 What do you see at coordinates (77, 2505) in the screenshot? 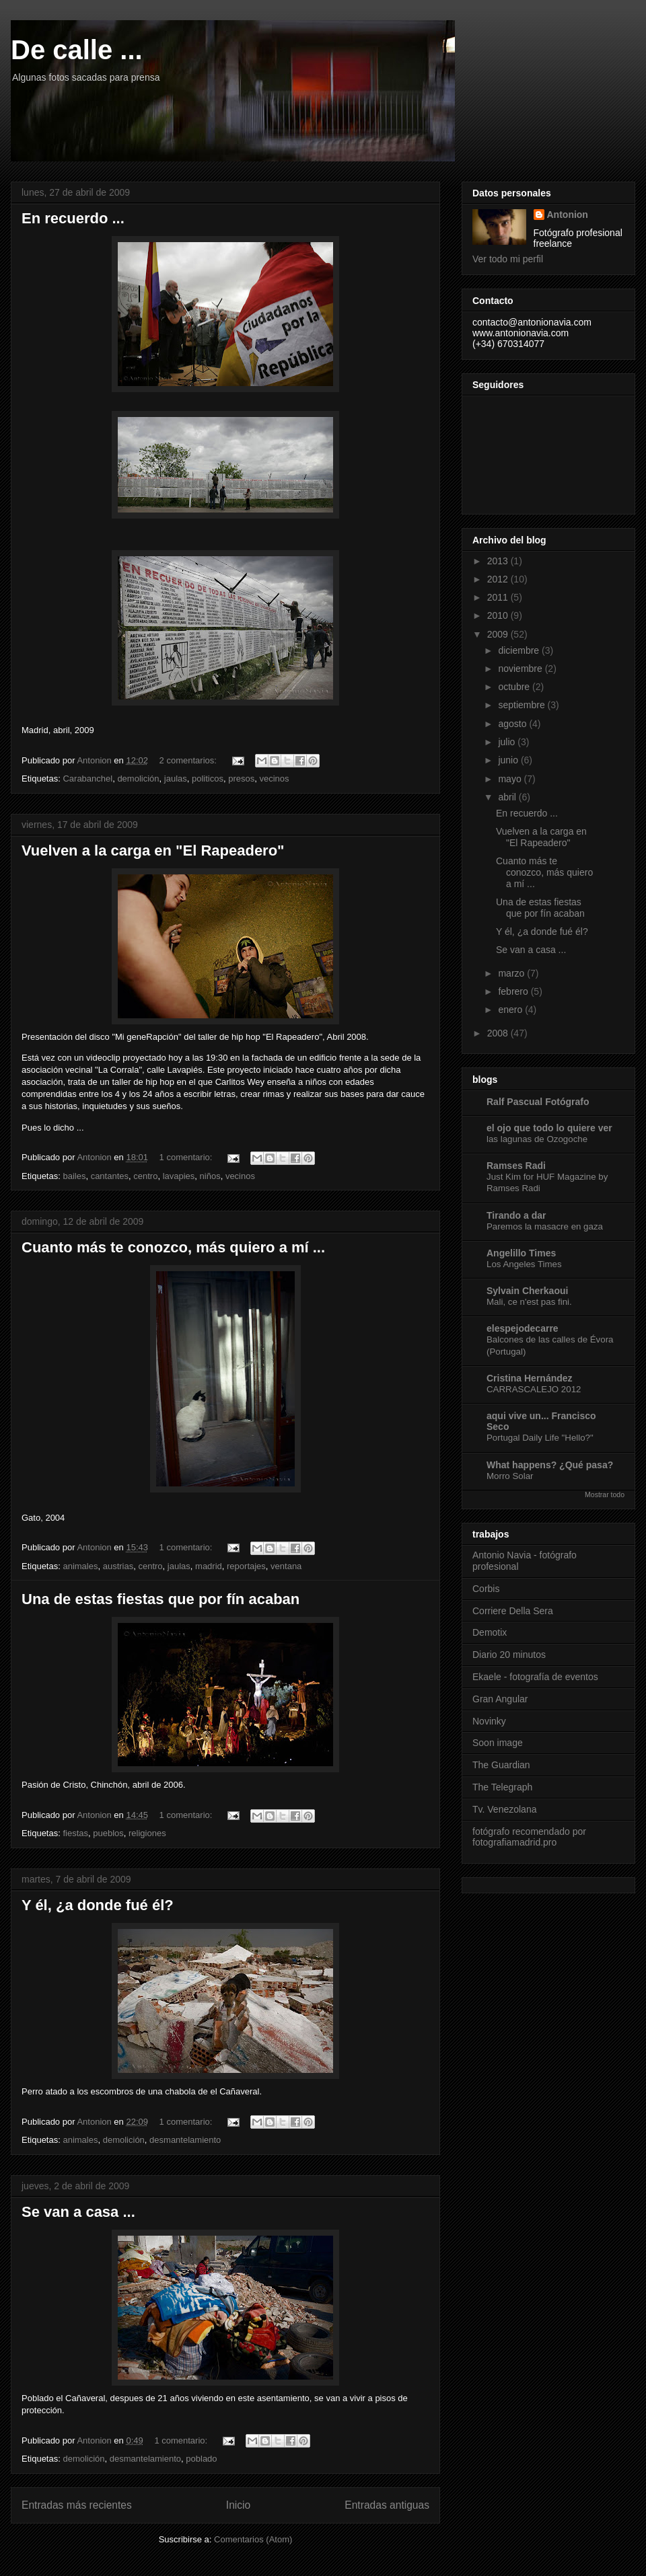
I see `Entradas más recientes` at bounding box center [77, 2505].